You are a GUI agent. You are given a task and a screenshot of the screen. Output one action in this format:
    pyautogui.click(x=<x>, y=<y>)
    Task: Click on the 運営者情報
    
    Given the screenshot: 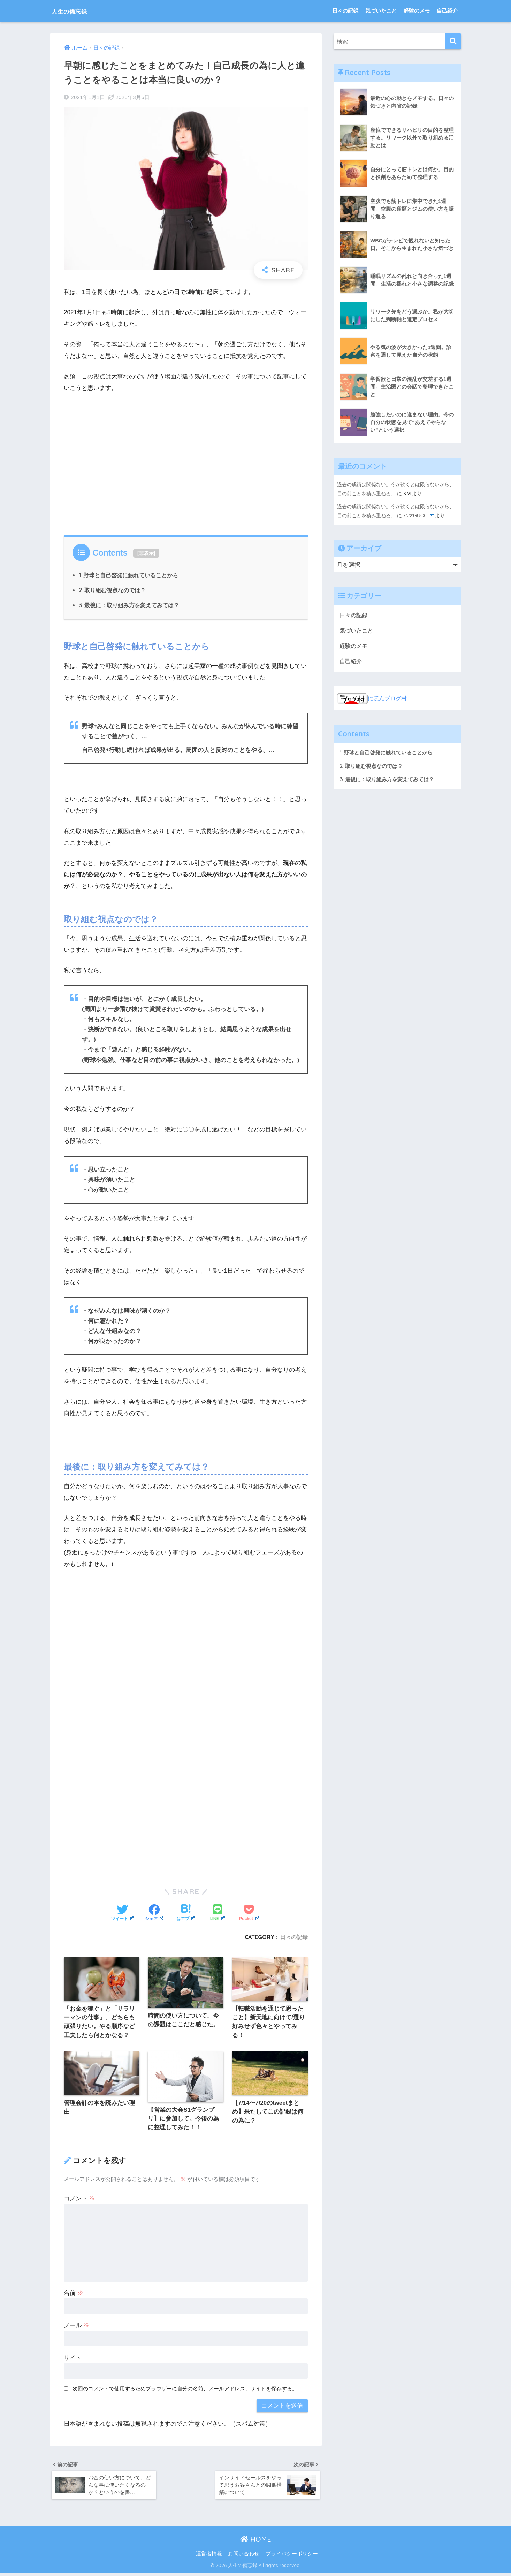 What is the action you would take?
    pyautogui.click(x=209, y=2557)
    